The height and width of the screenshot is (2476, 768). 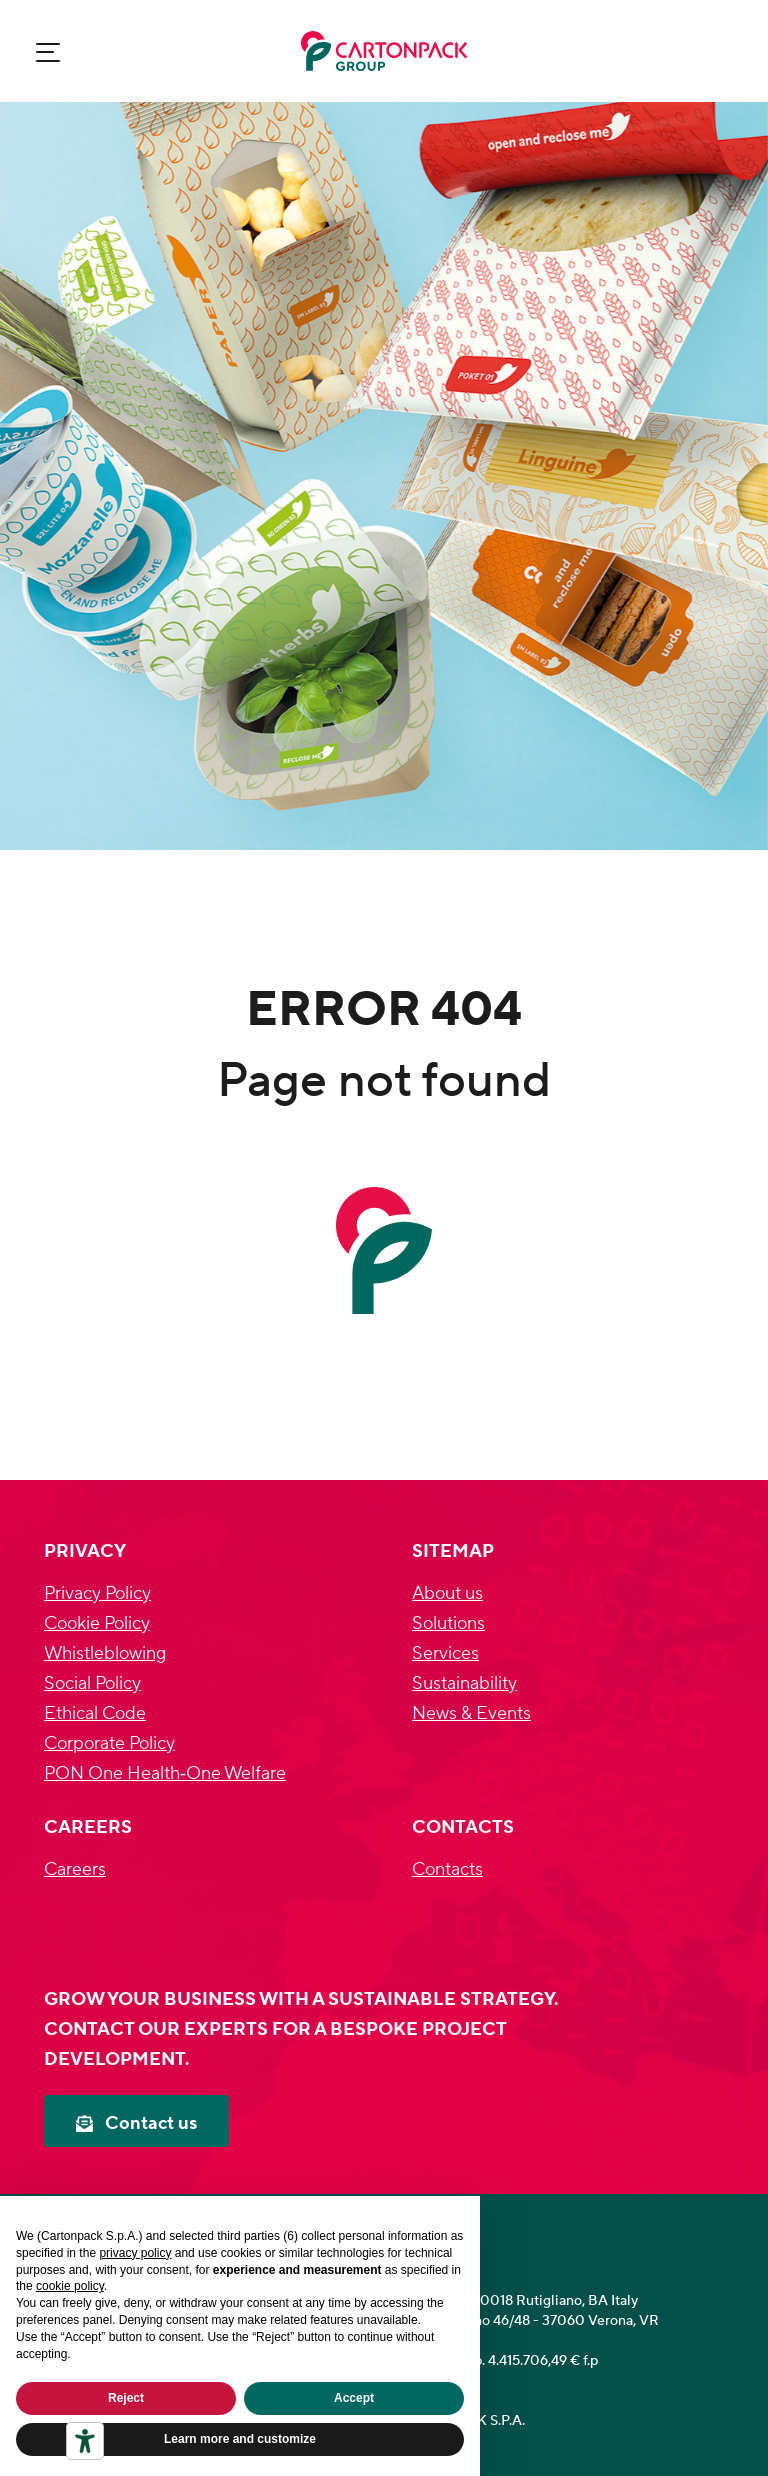 What do you see at coordinates (109, 1743) in the screenshot?
I see `Corporate Policy` at bounding box center [109, 1743].